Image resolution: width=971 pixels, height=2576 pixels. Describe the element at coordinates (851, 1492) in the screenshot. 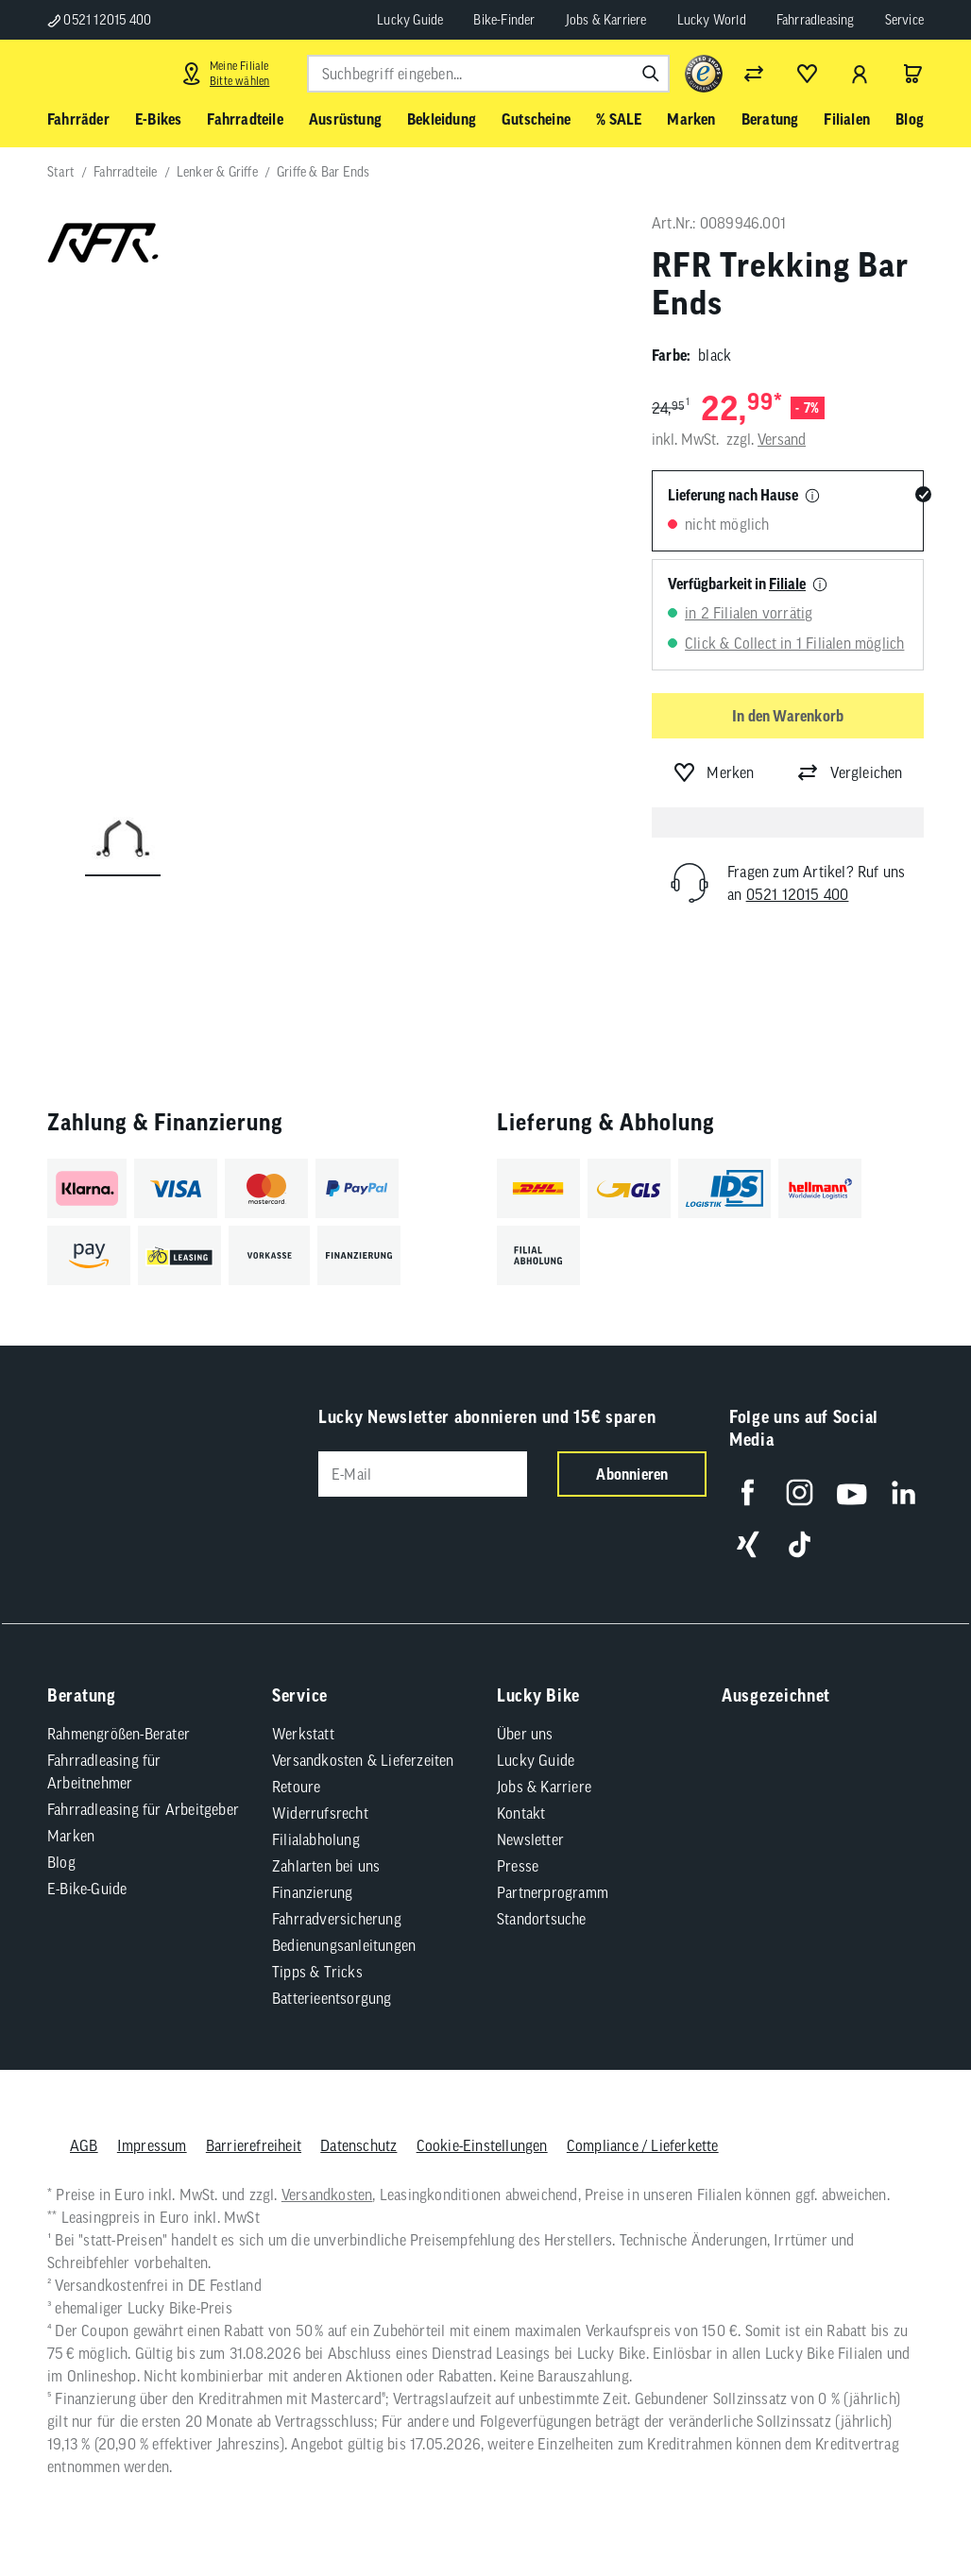

I see `[Folge uns auf YouTube]` at that location.